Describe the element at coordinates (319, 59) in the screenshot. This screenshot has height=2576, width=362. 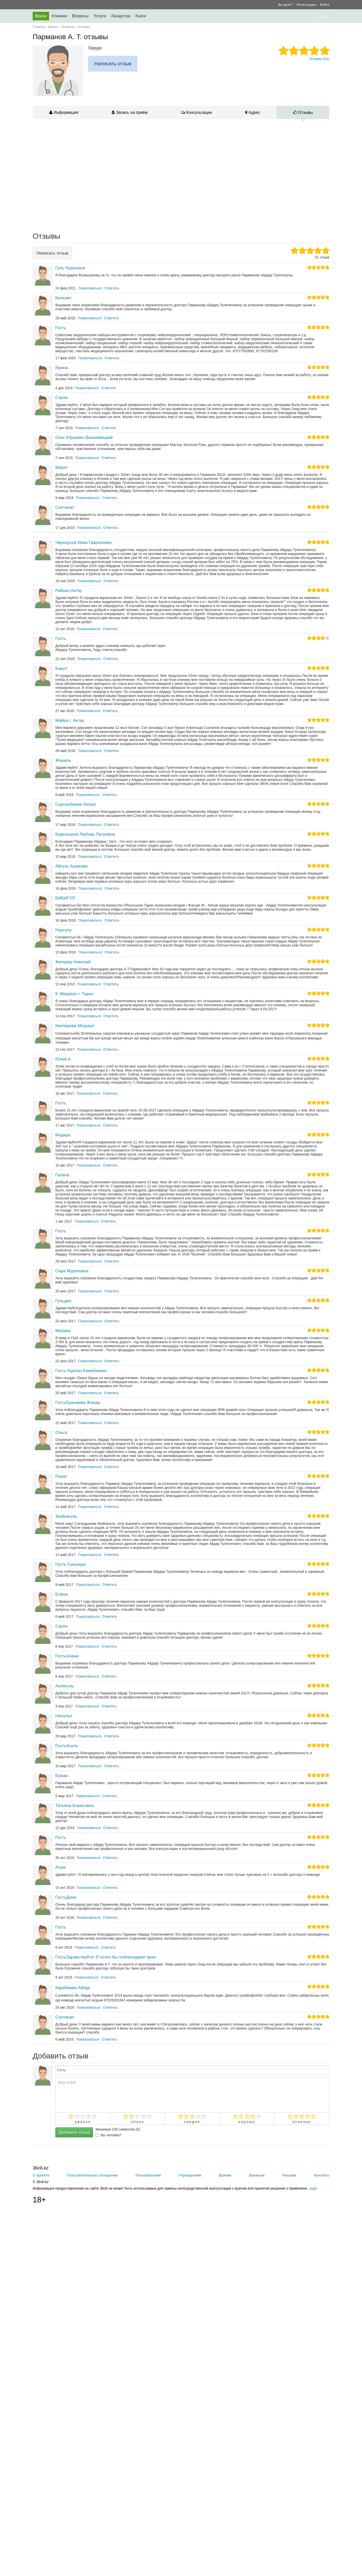
I see `Отзывы (51)` at that location.